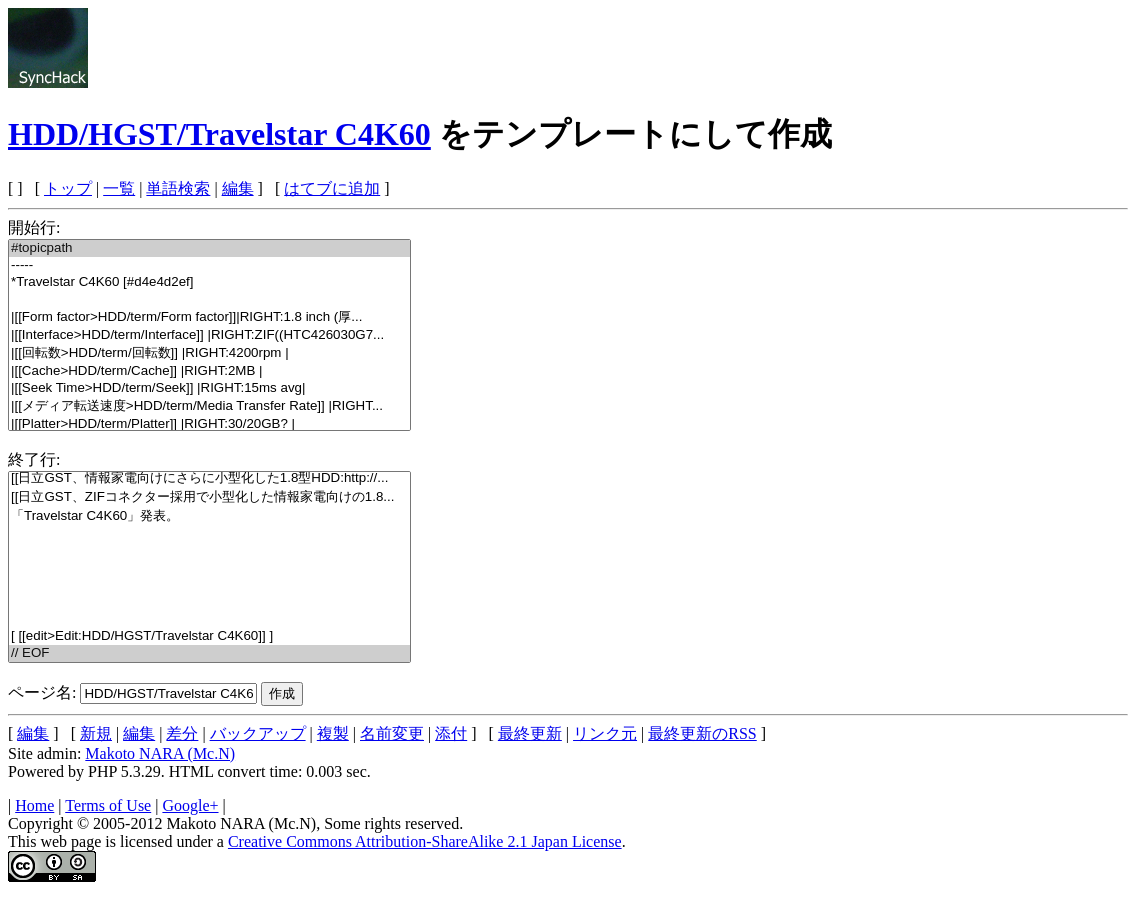 This screenshot has width=1136, height=902. Describe the element at coordinates (119, 188) in the screenshot. I see `一覧` at that location.